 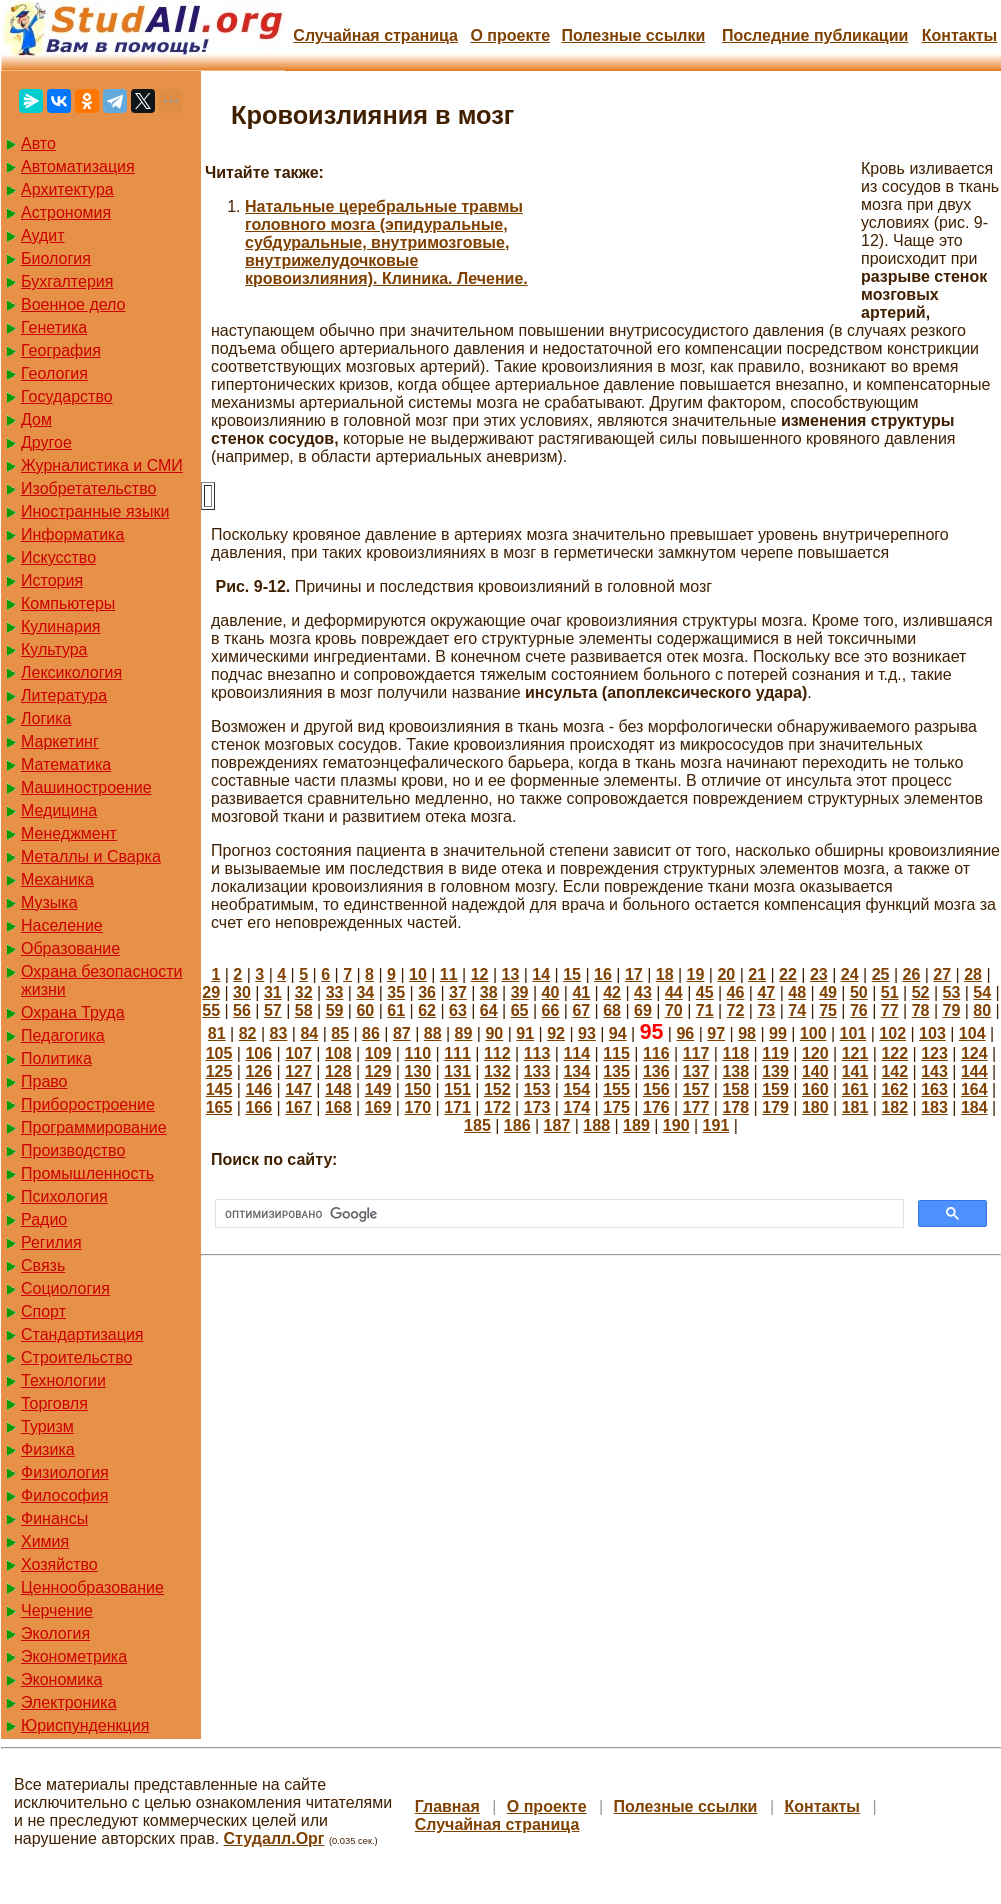 What do you see at coordinates (921, 992) in the screenshot?
I see `52` at bounding box center [921, 992].